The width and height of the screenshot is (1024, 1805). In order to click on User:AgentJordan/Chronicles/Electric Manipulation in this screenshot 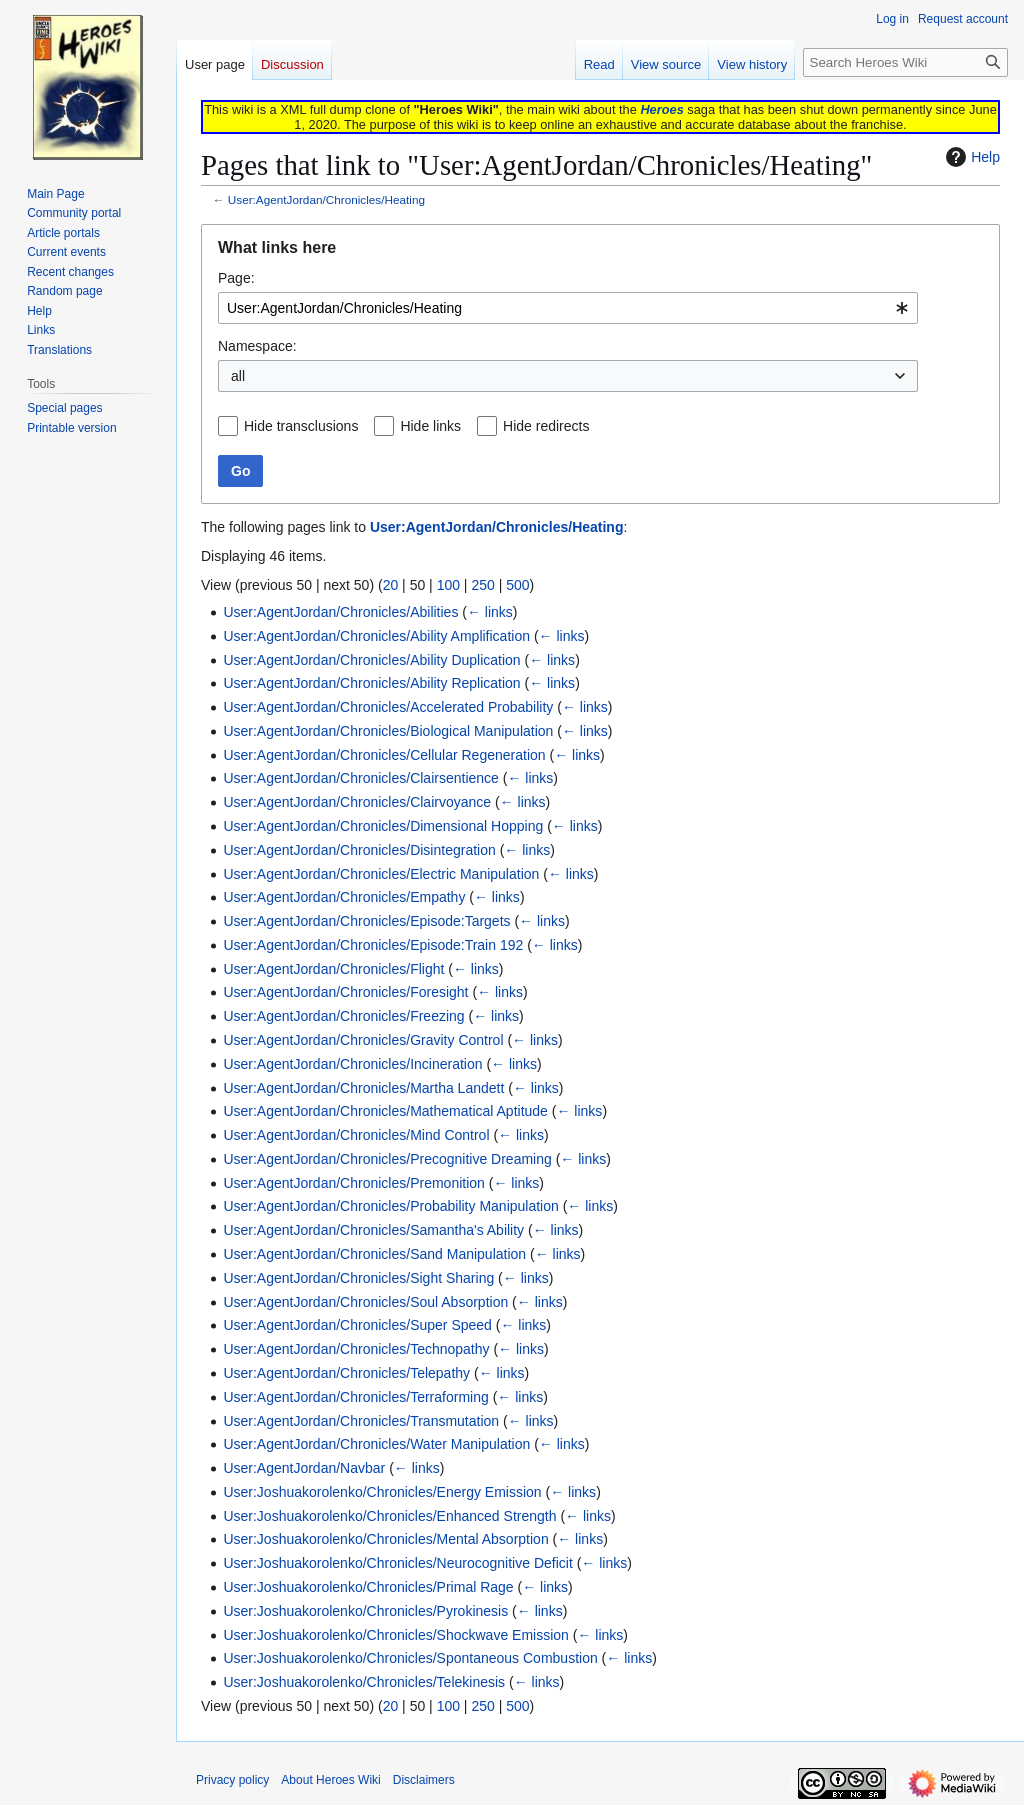, I will do `click(381, 874)`.